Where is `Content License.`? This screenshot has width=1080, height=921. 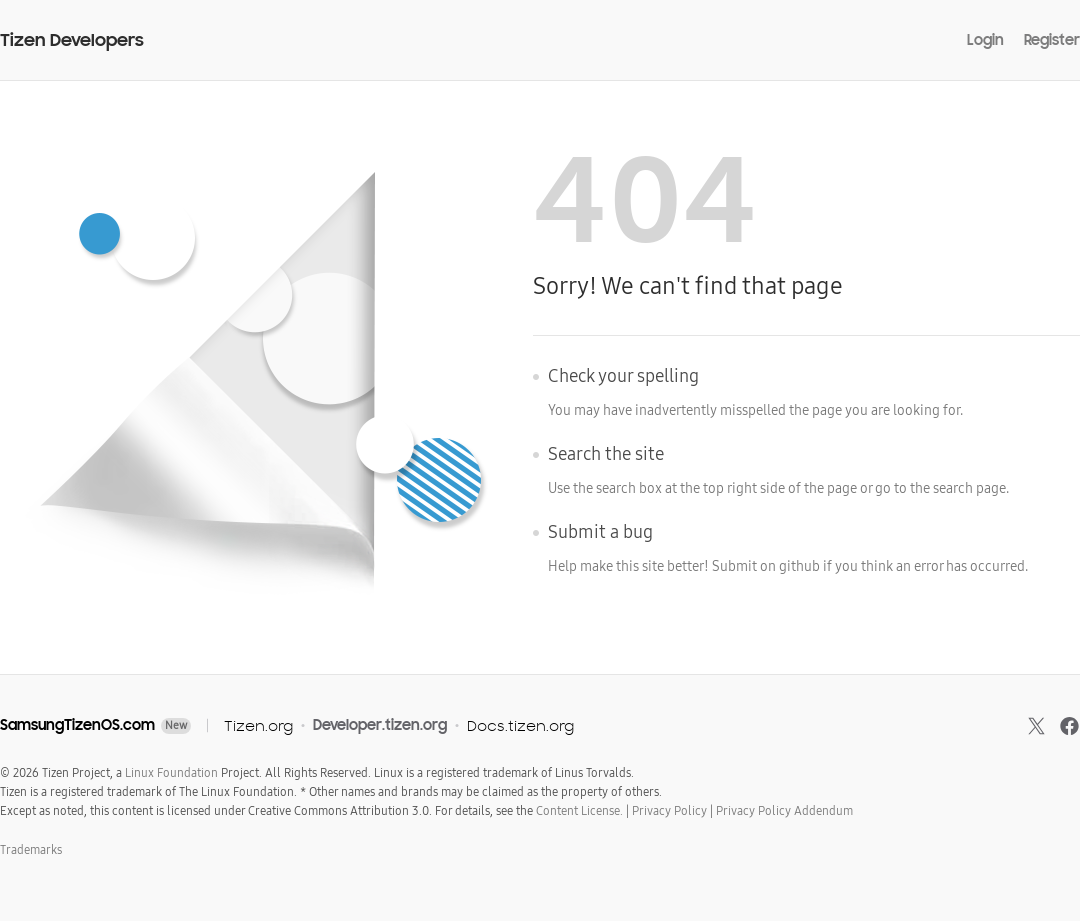
Content License. is located at coordinates (579, 811).